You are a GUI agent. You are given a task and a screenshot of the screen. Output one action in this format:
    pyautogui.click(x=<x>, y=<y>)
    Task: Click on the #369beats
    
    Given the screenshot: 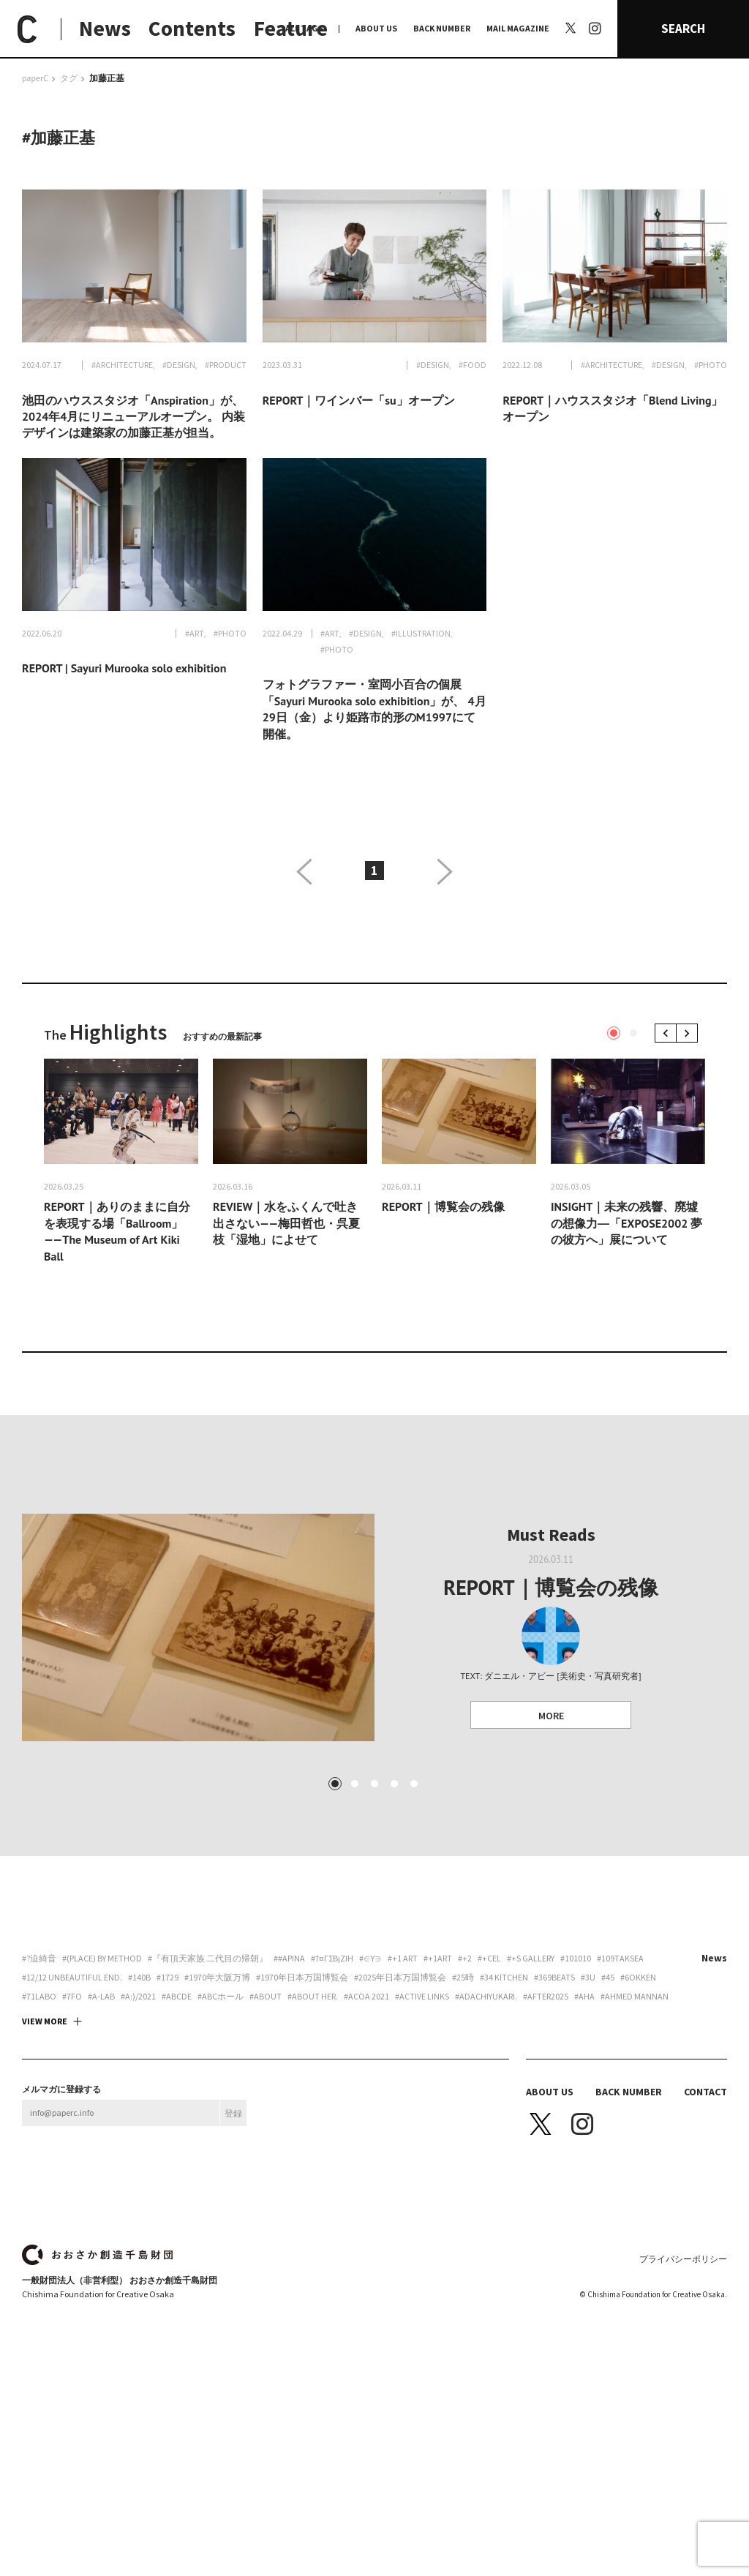 What is the action you would take?
    pyautogui.click(x=554, y=2102)
    